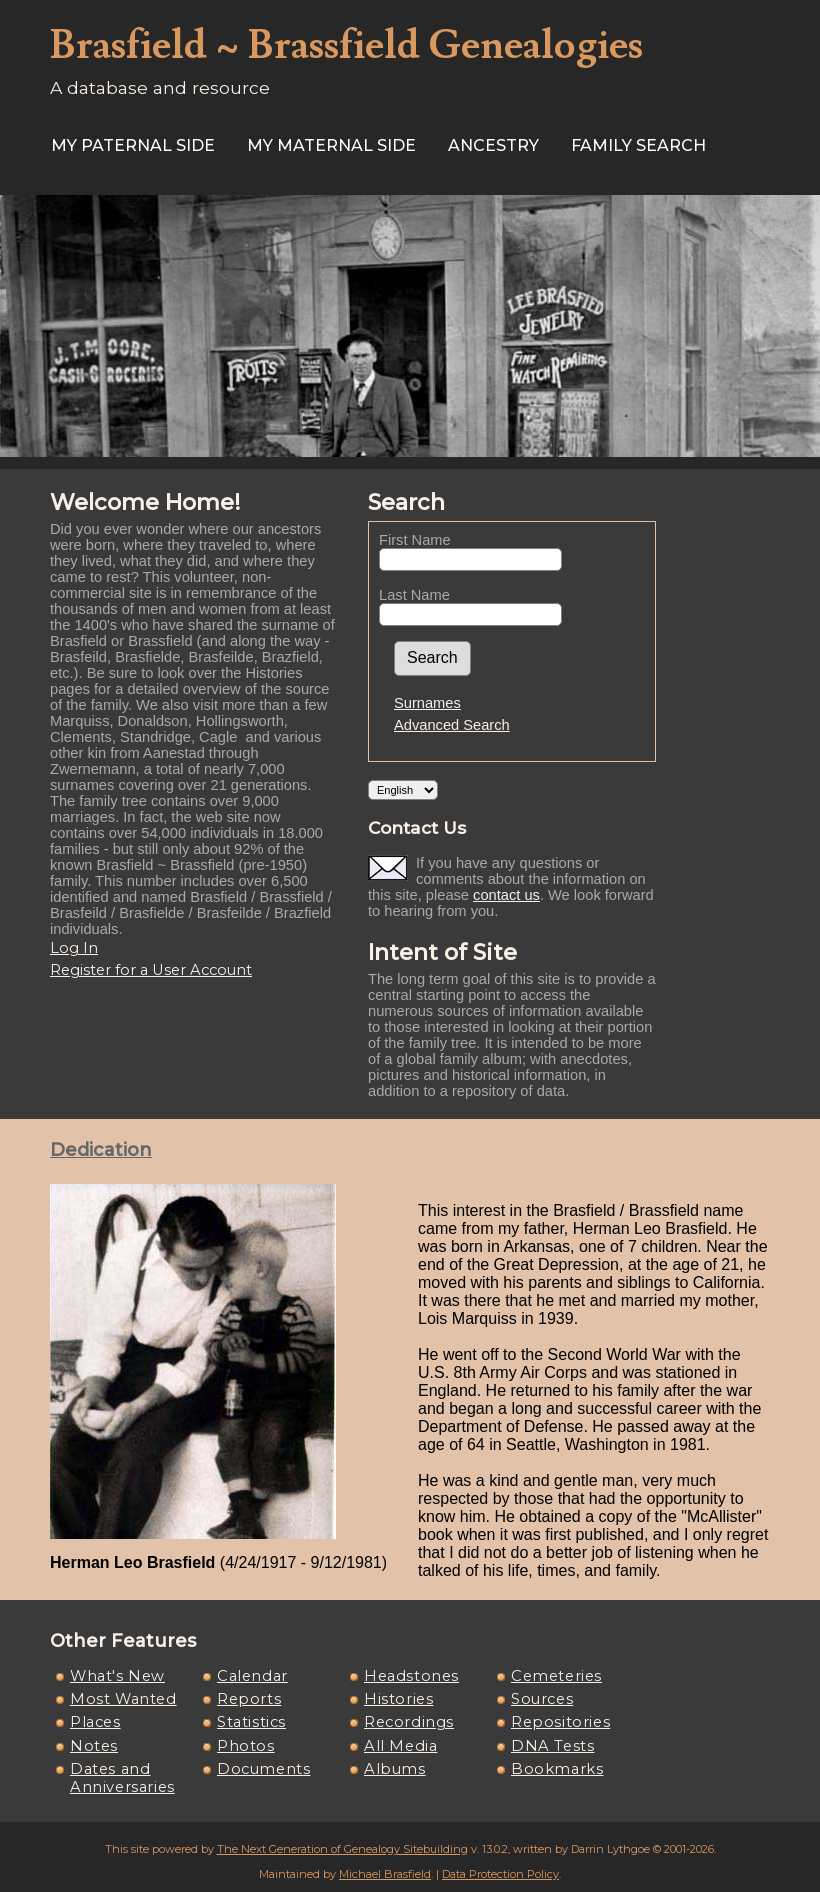  I want to click on Bookmarks, so click(557, 1769).